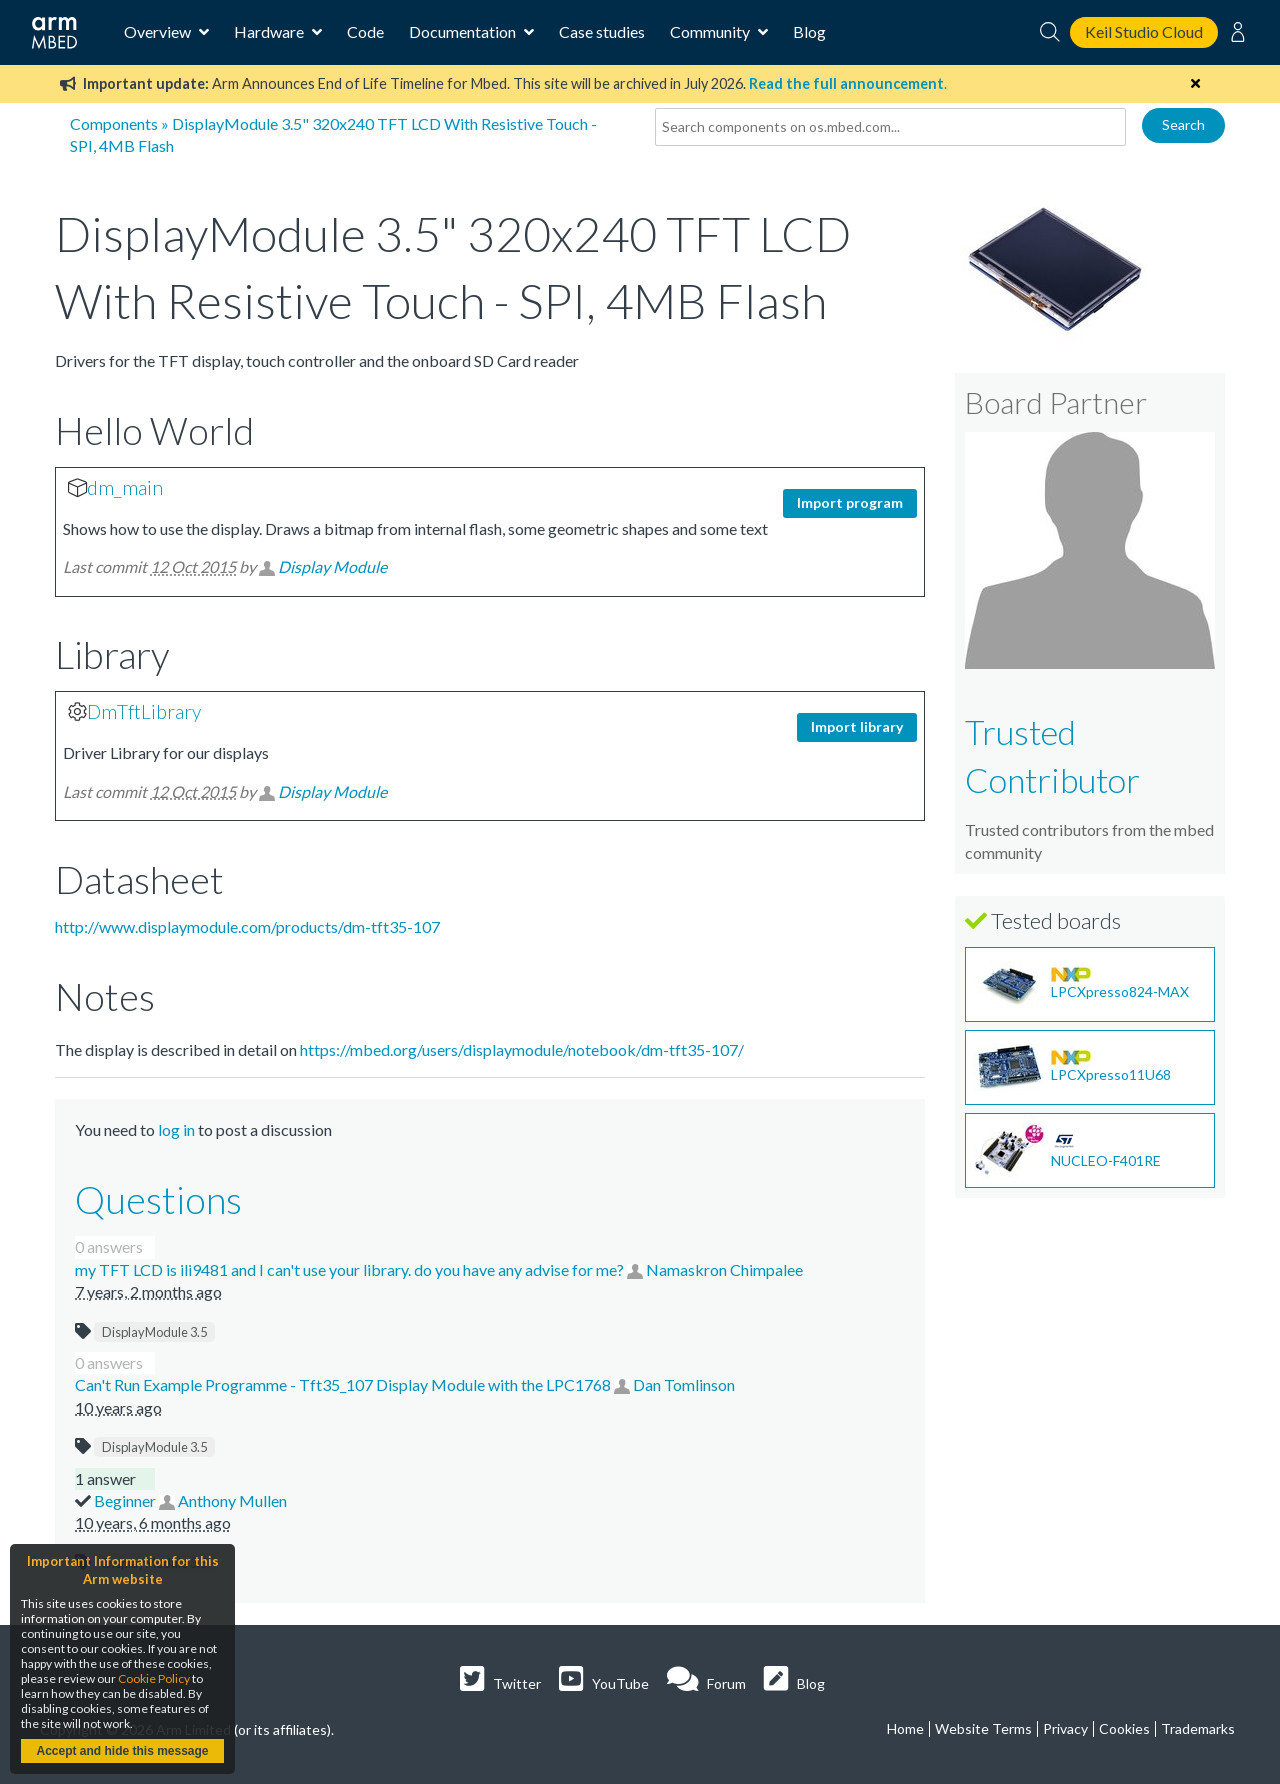 This screenshot has height=1784, width=1280. Describe the element at coordinates (1124, 1728) in the screenshot. I see `Cookies` at that location.